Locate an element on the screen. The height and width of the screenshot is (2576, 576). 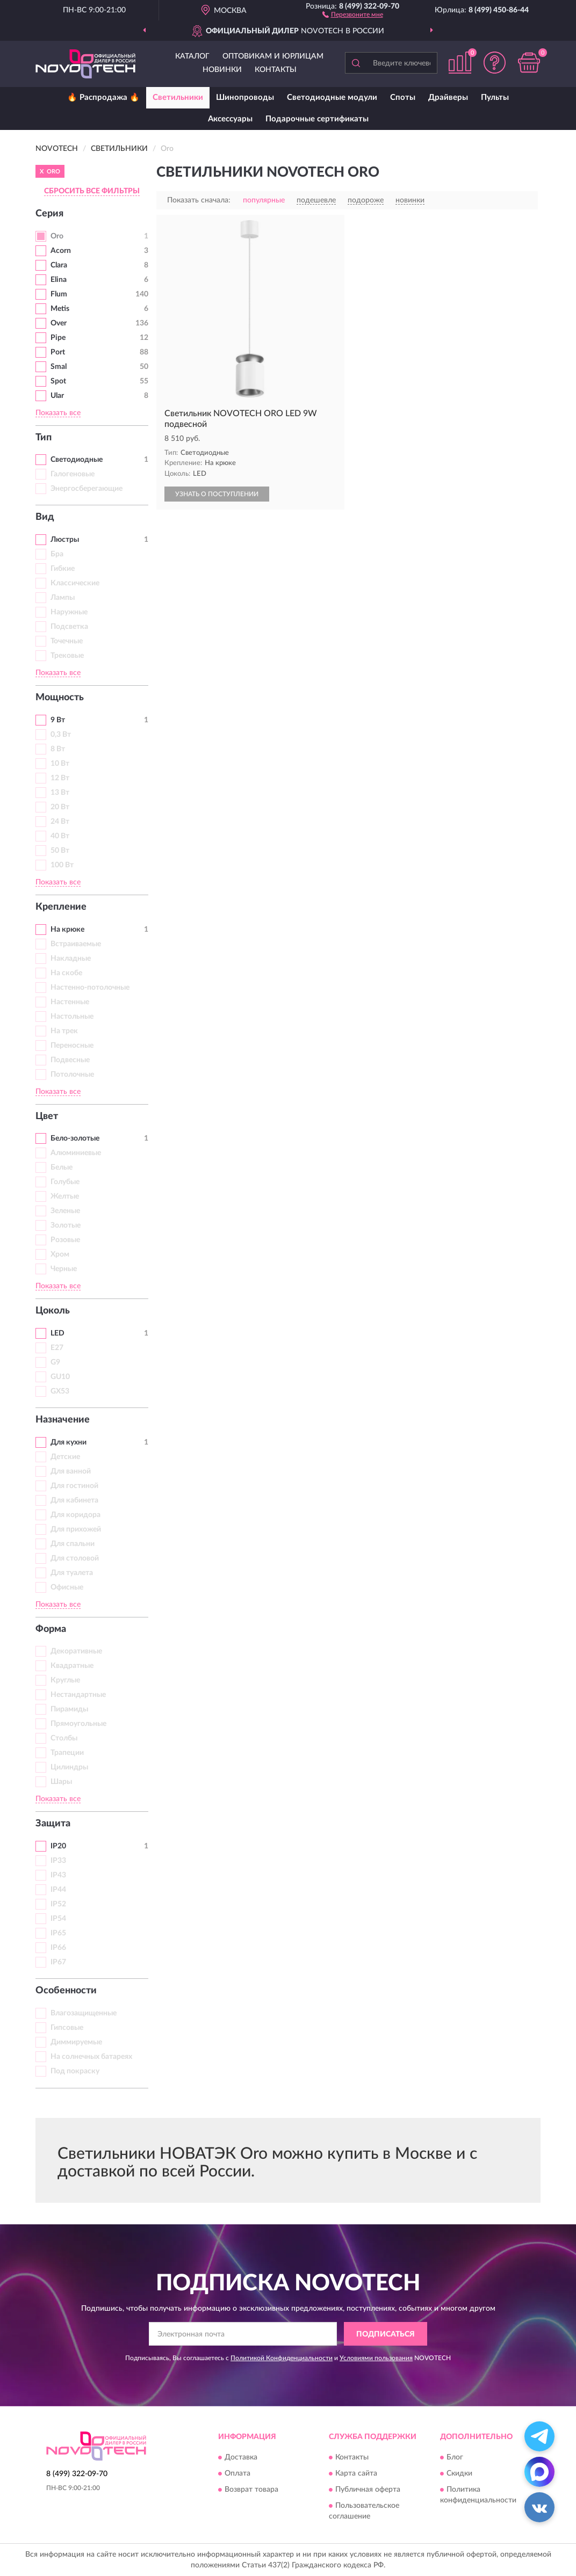
[button] is located at coordinates (352, 14).